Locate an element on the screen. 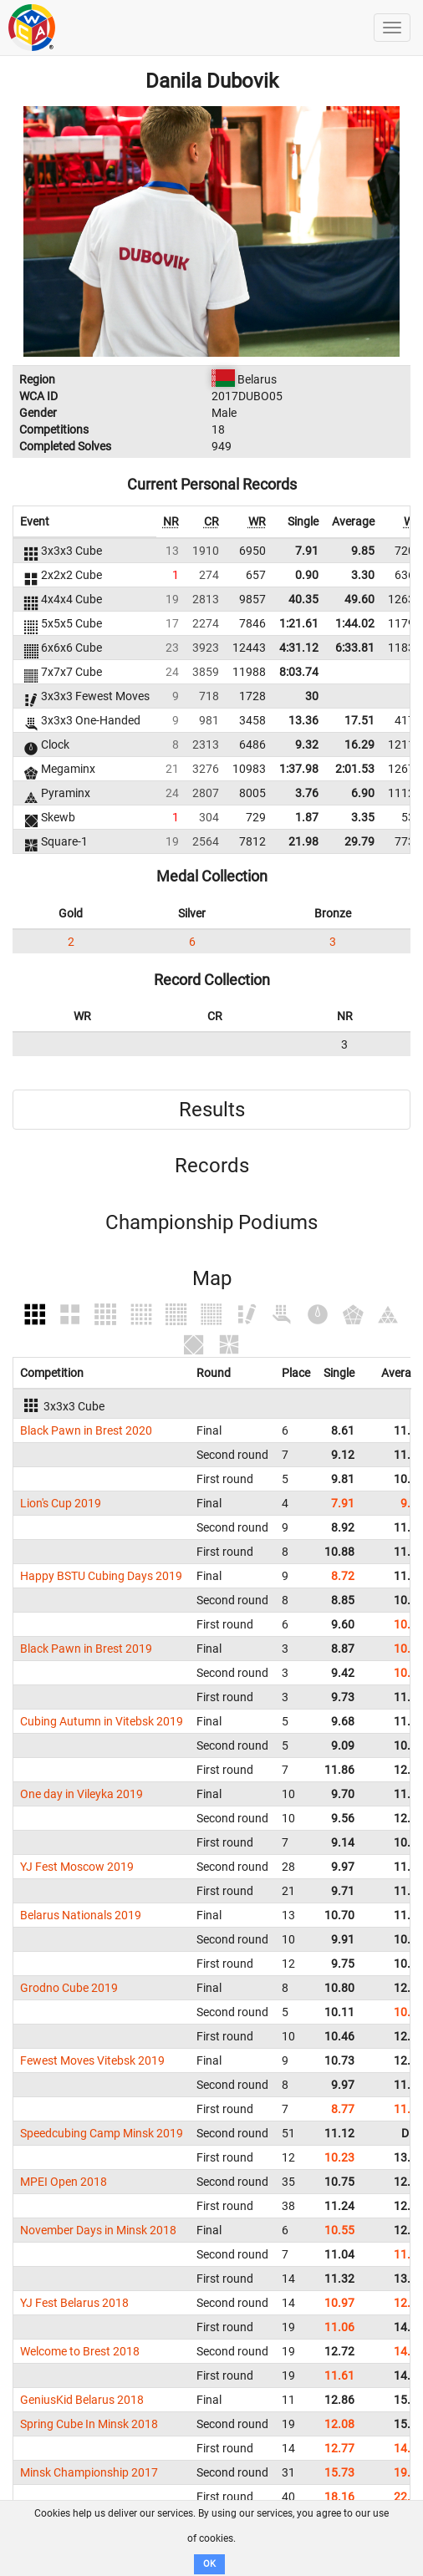 Image resolution: width=423 pixels, height=2576 pixels. Records is located at coordinates (212, 1165).